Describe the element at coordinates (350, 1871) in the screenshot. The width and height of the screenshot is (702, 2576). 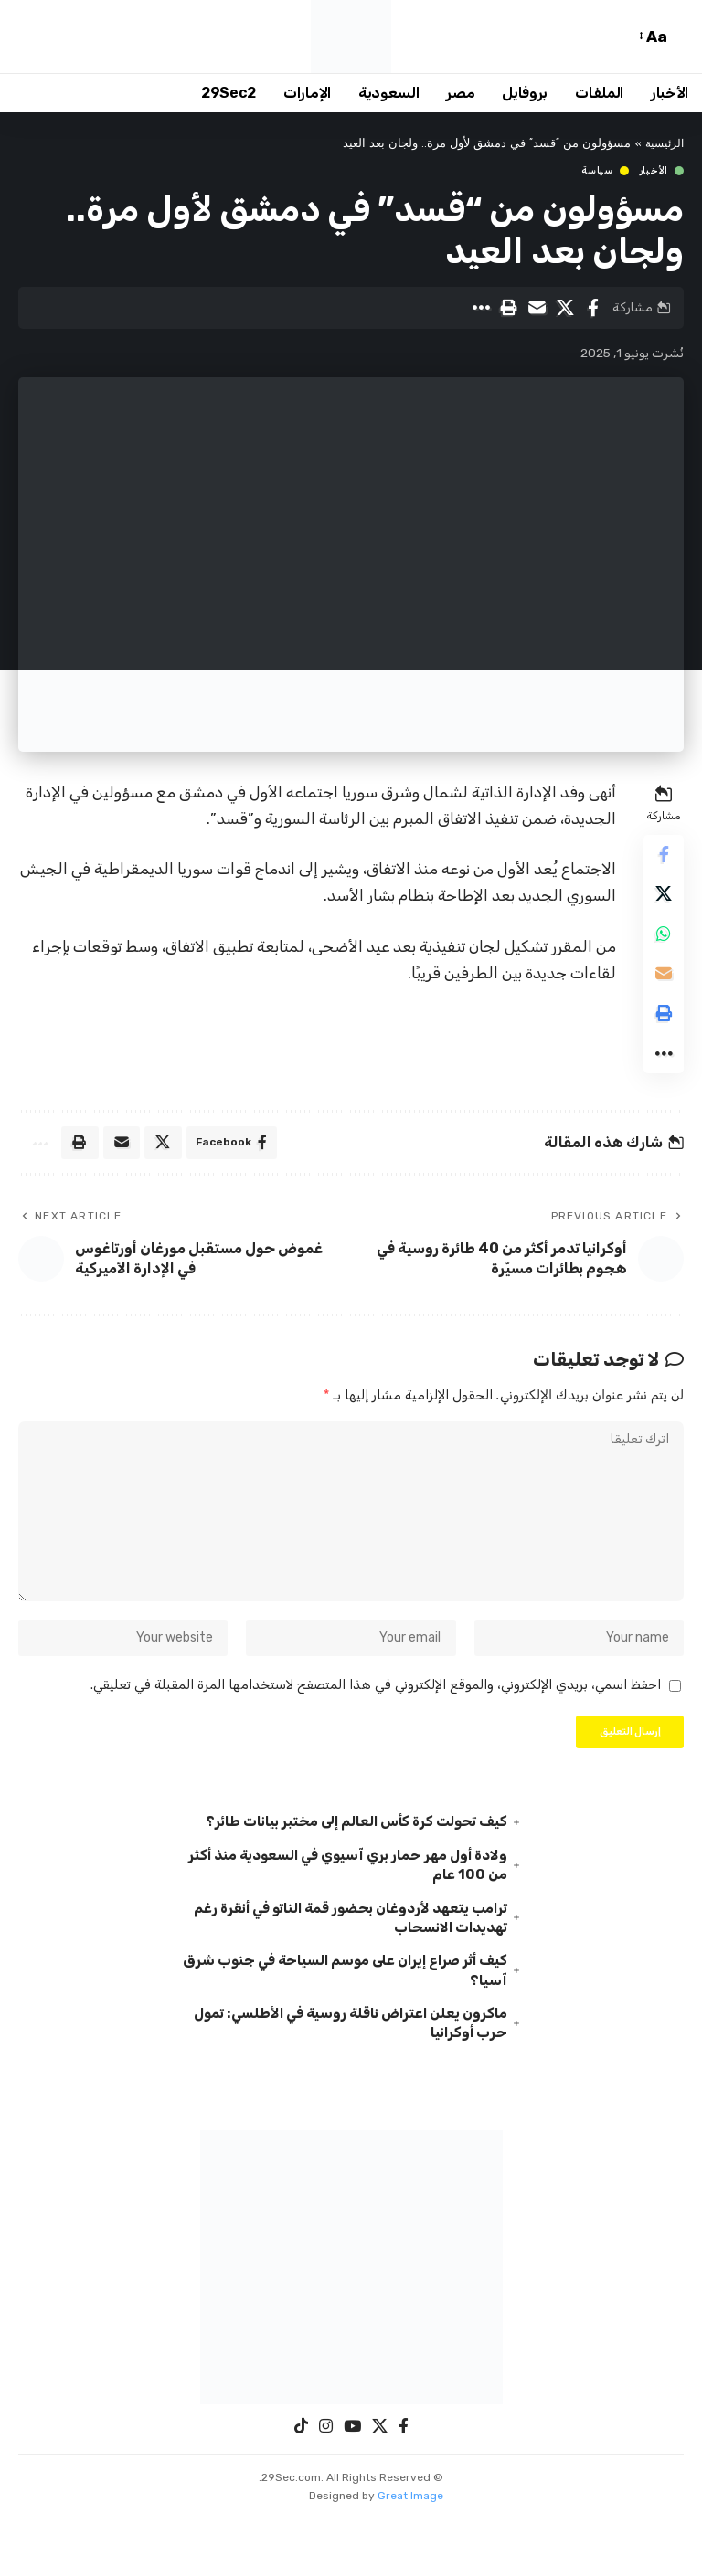
I see `كيف تحولت كرة كأس العالم إلى مختبر بيانات طائر؟` at that location.